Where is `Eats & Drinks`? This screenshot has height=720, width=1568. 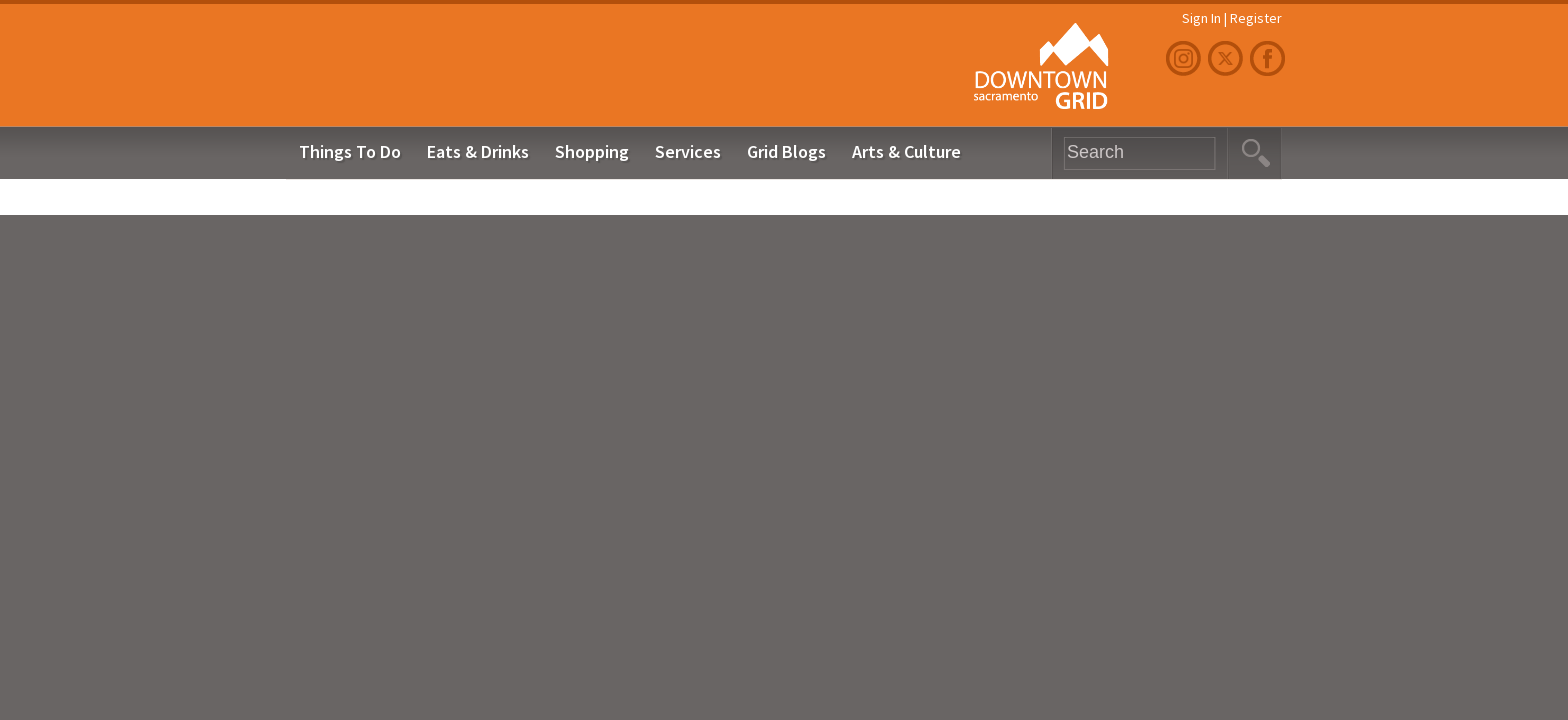 Eats & Drinks is located at coordinates (478, 151).